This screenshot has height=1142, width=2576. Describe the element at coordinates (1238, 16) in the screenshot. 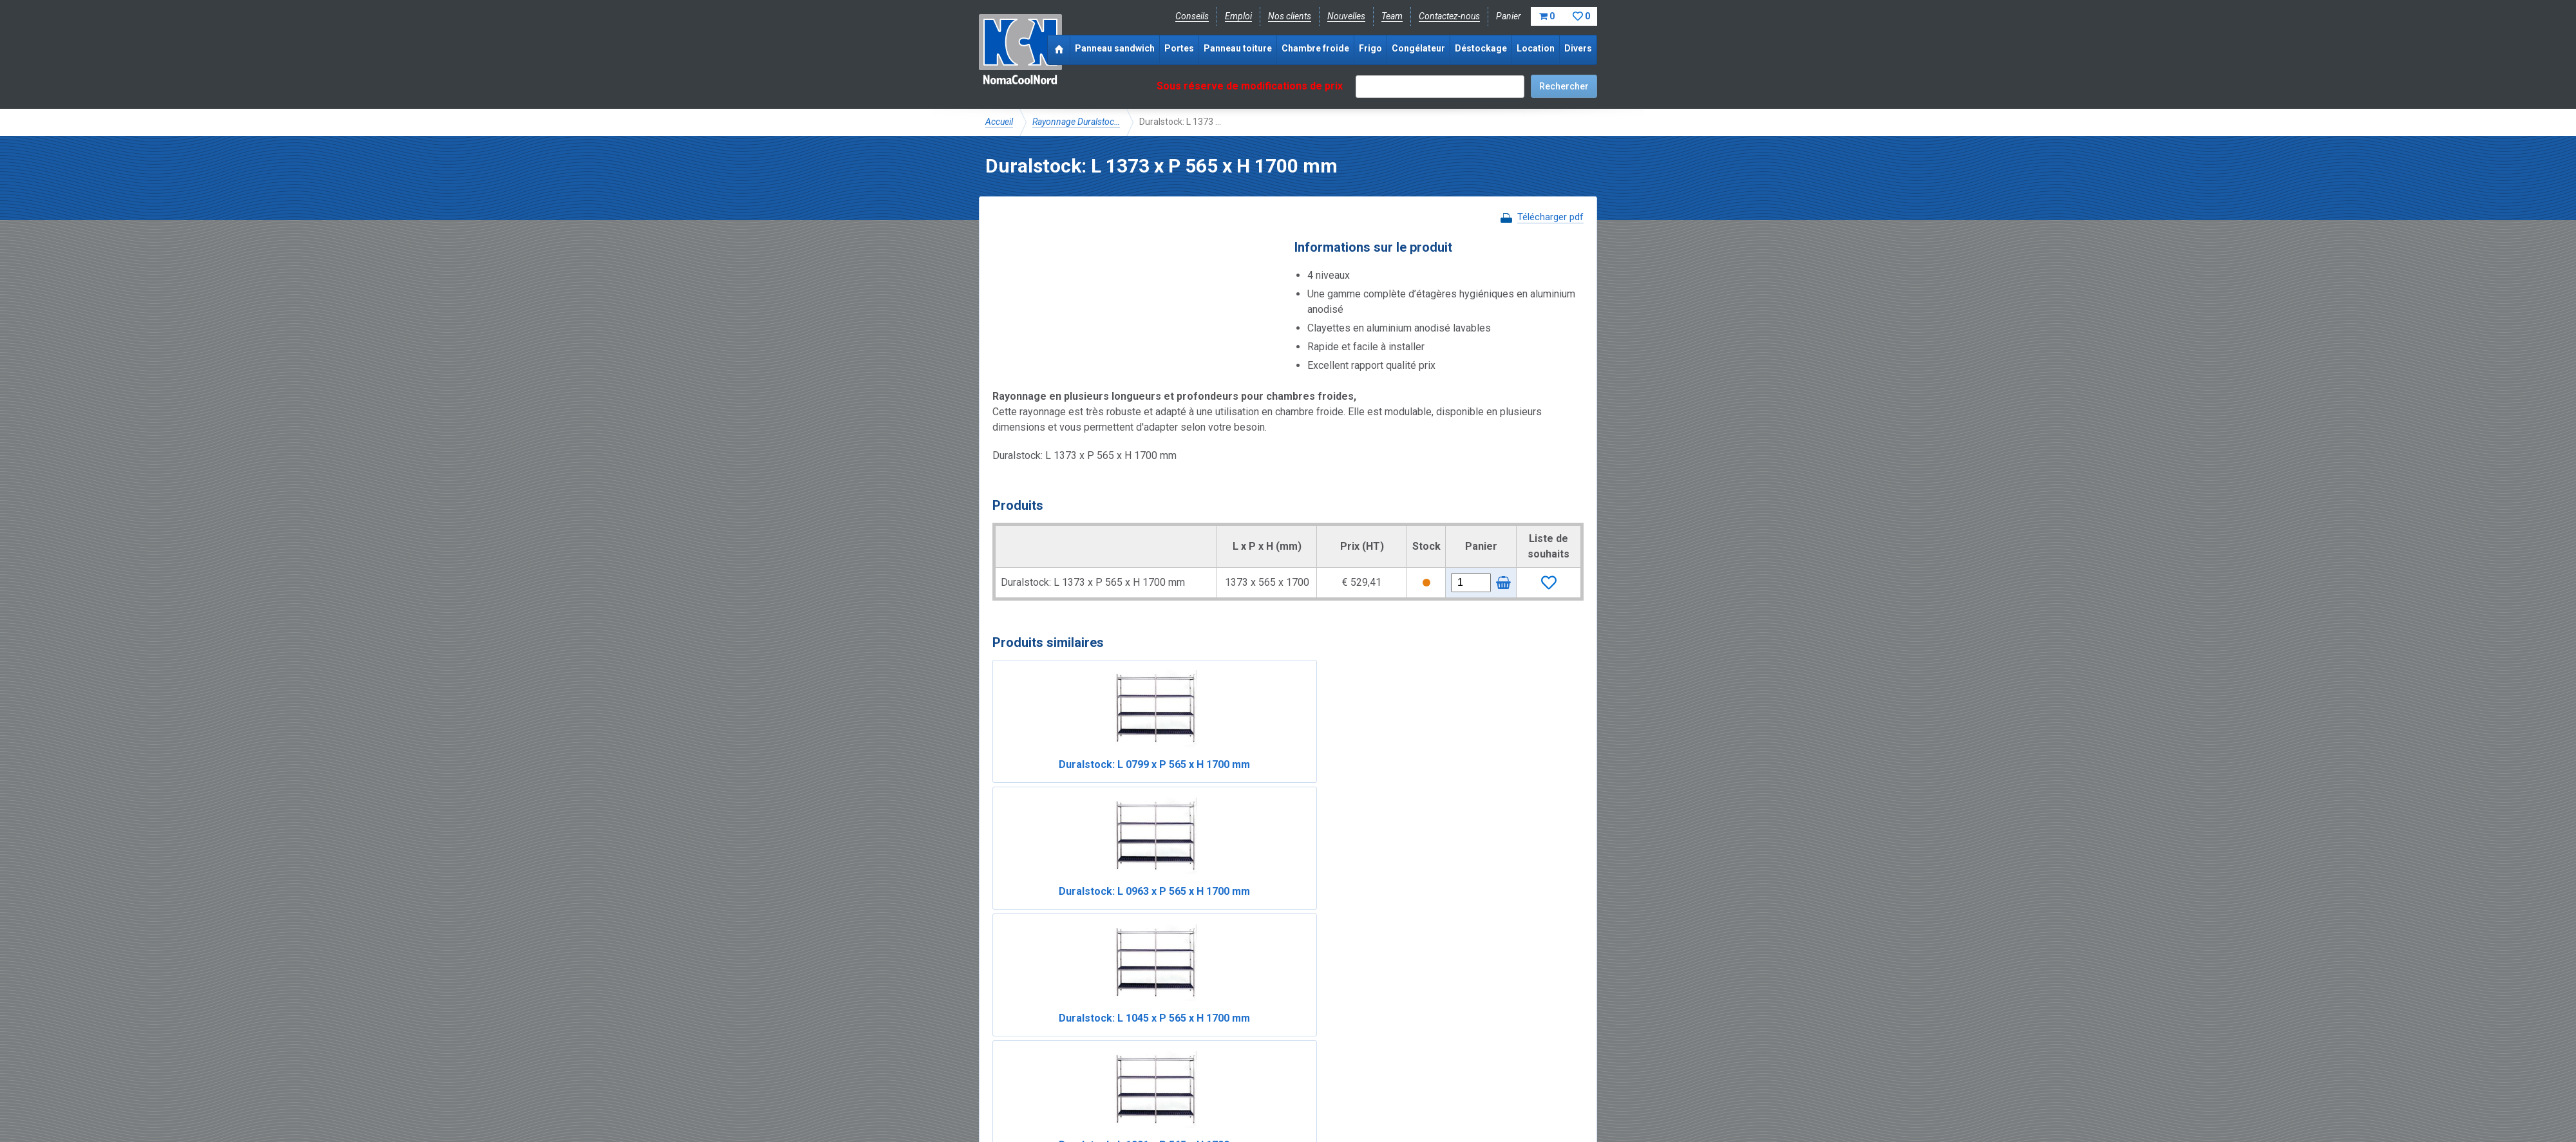

I see `Emploi` at that location.